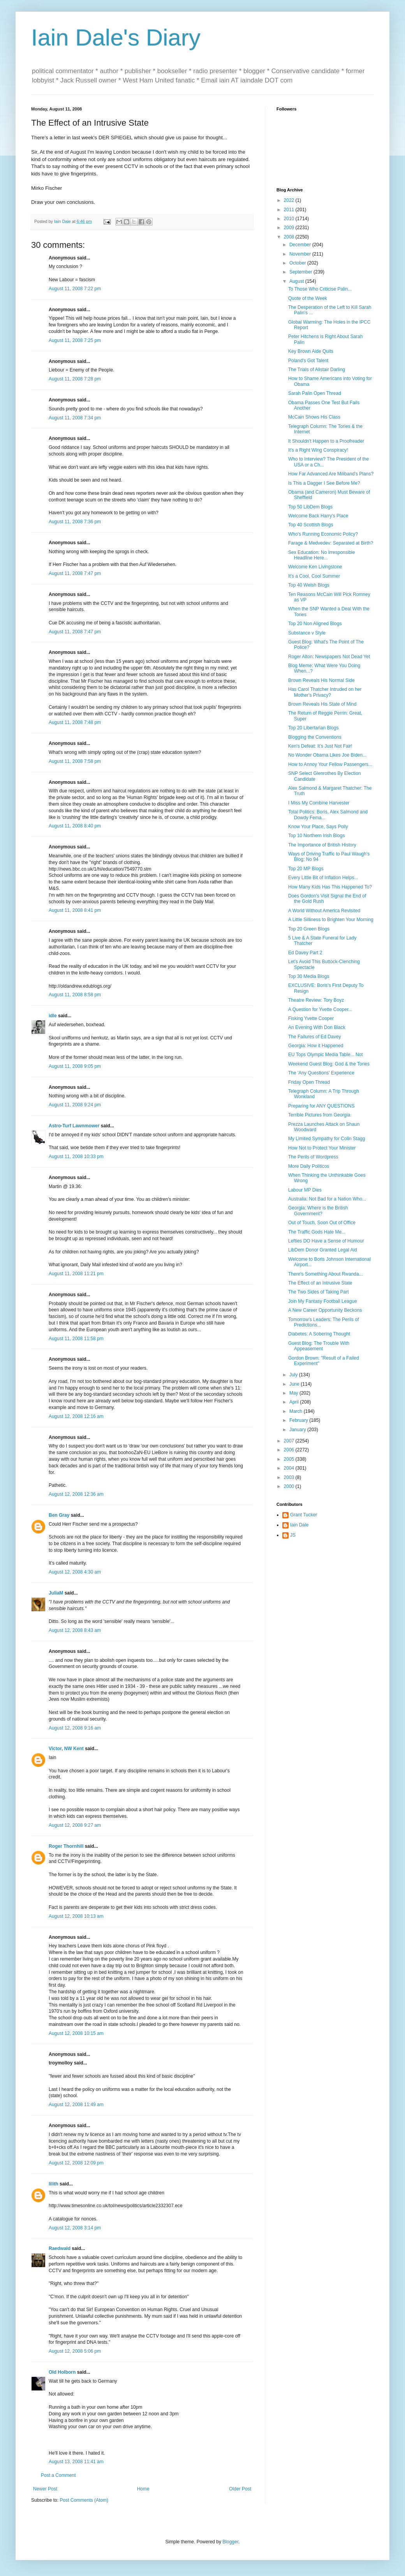 The width and height of the screenshot is (405, 2576). What do you see at coordinates (308, 360) in the screenshot?
I see `Poland's Got Talent` at bounding box center [308, 360].